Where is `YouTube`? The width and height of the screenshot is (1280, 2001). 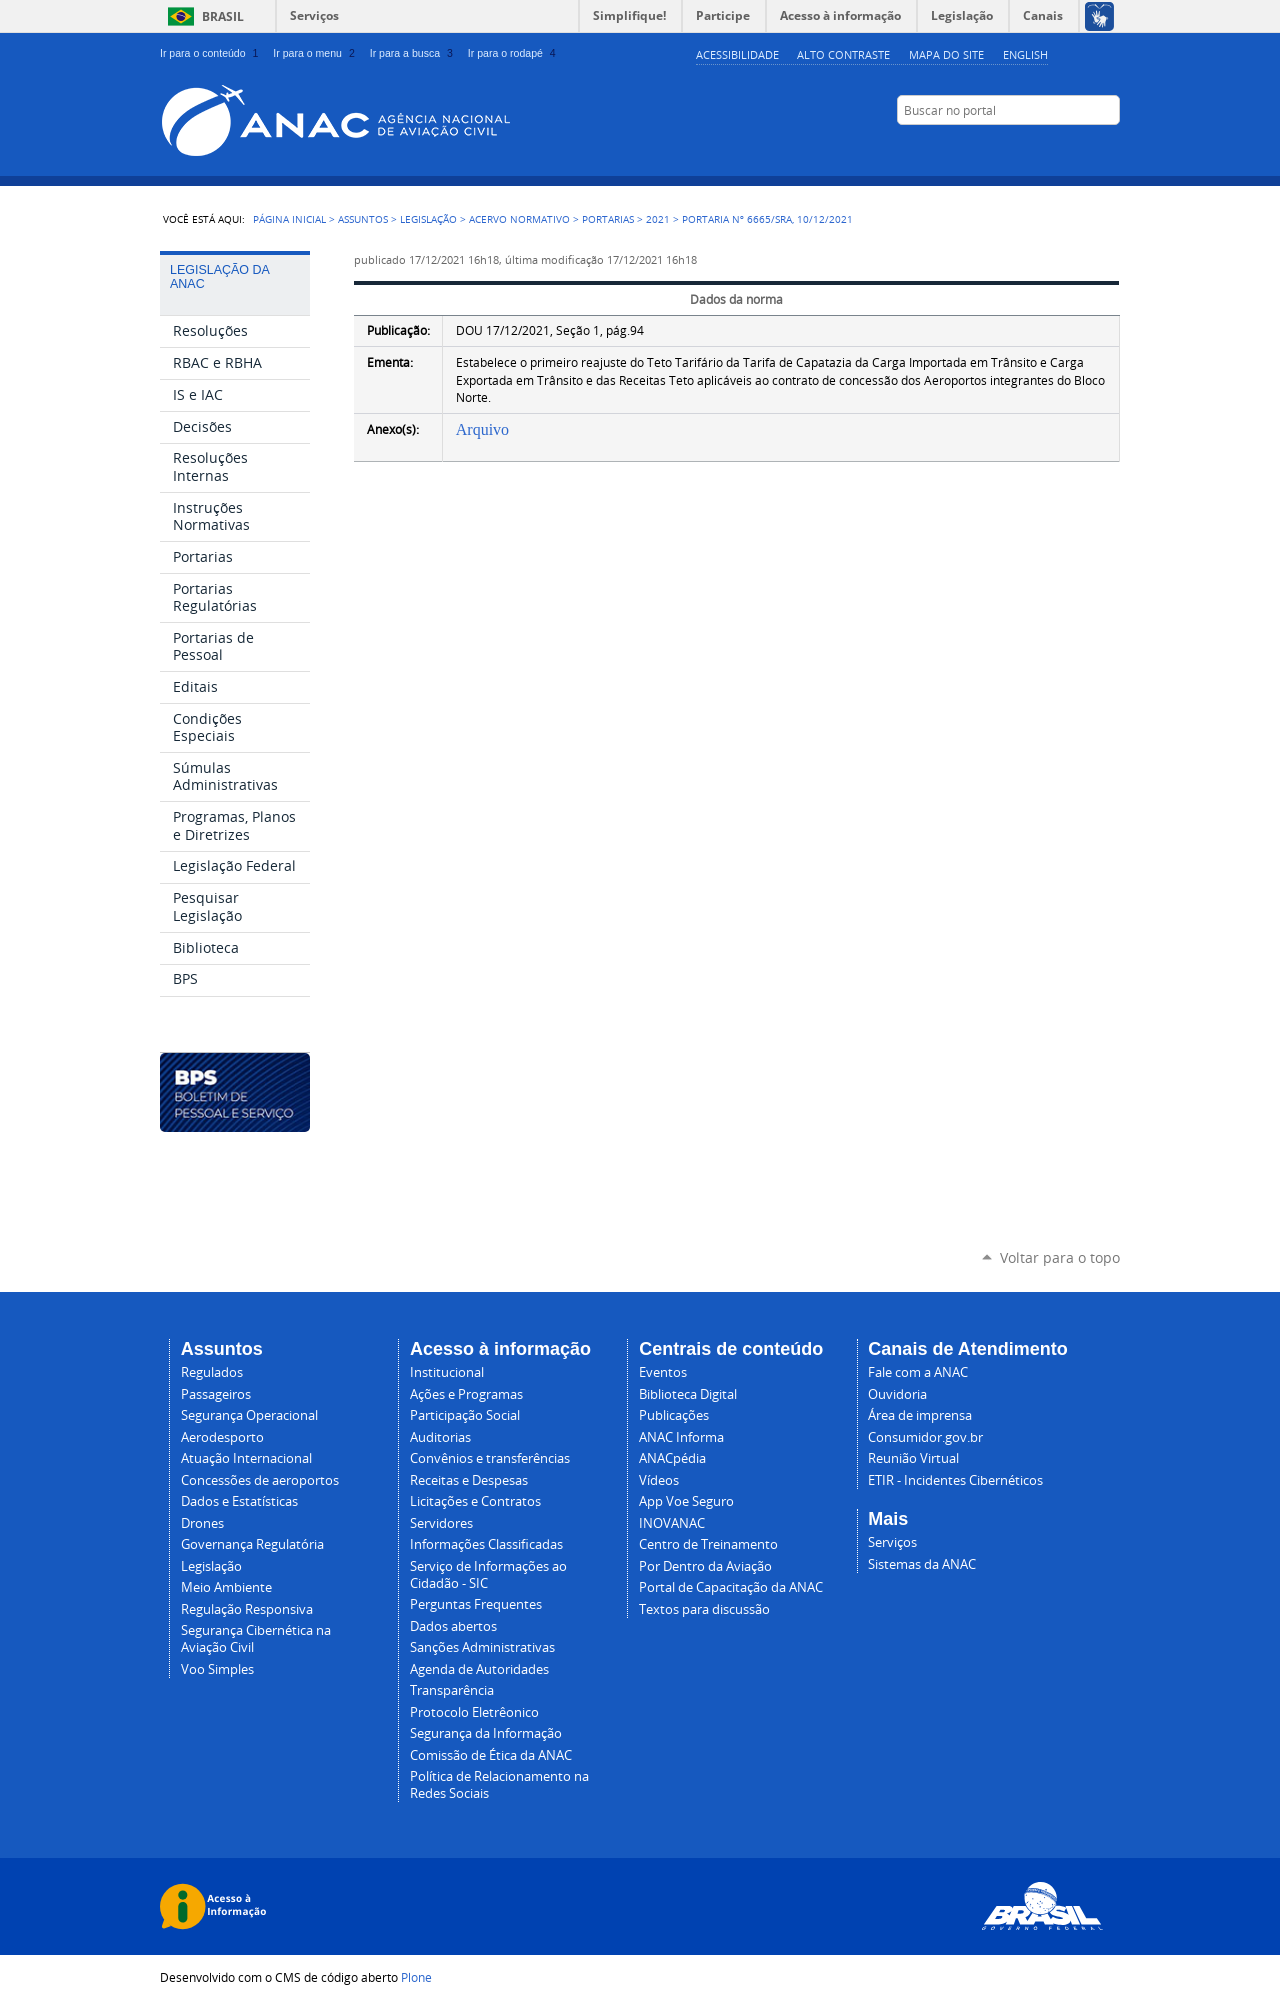 YouTube is located at coordinates (1010, 149).